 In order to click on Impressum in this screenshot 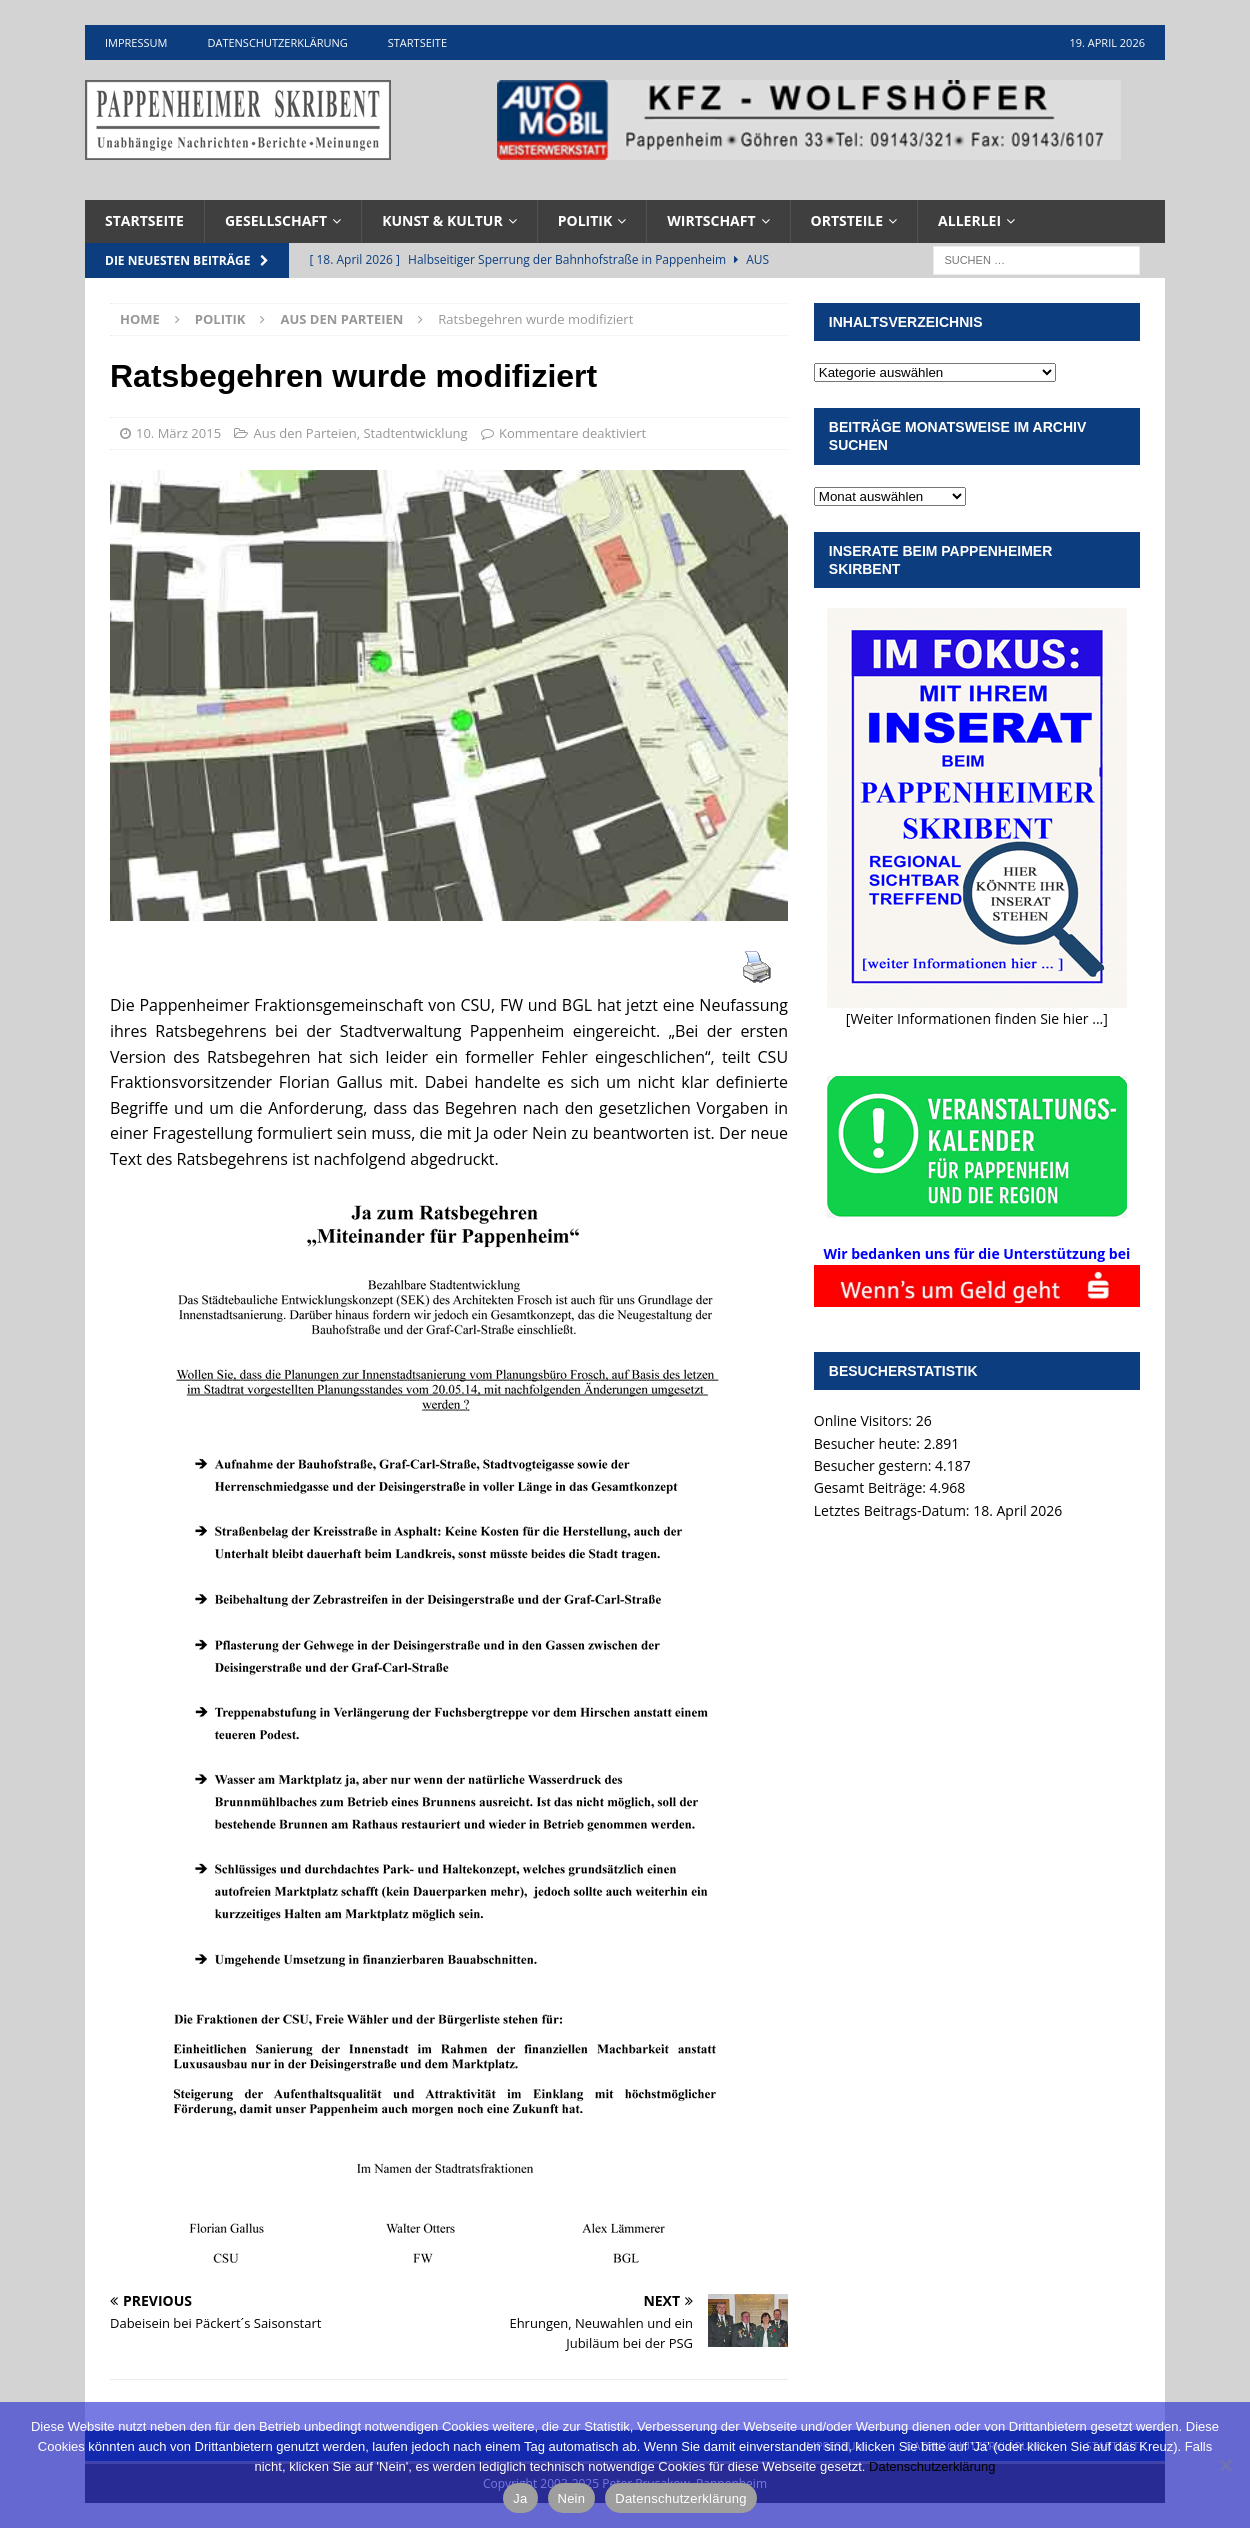, I will do `click(136, 42)`.